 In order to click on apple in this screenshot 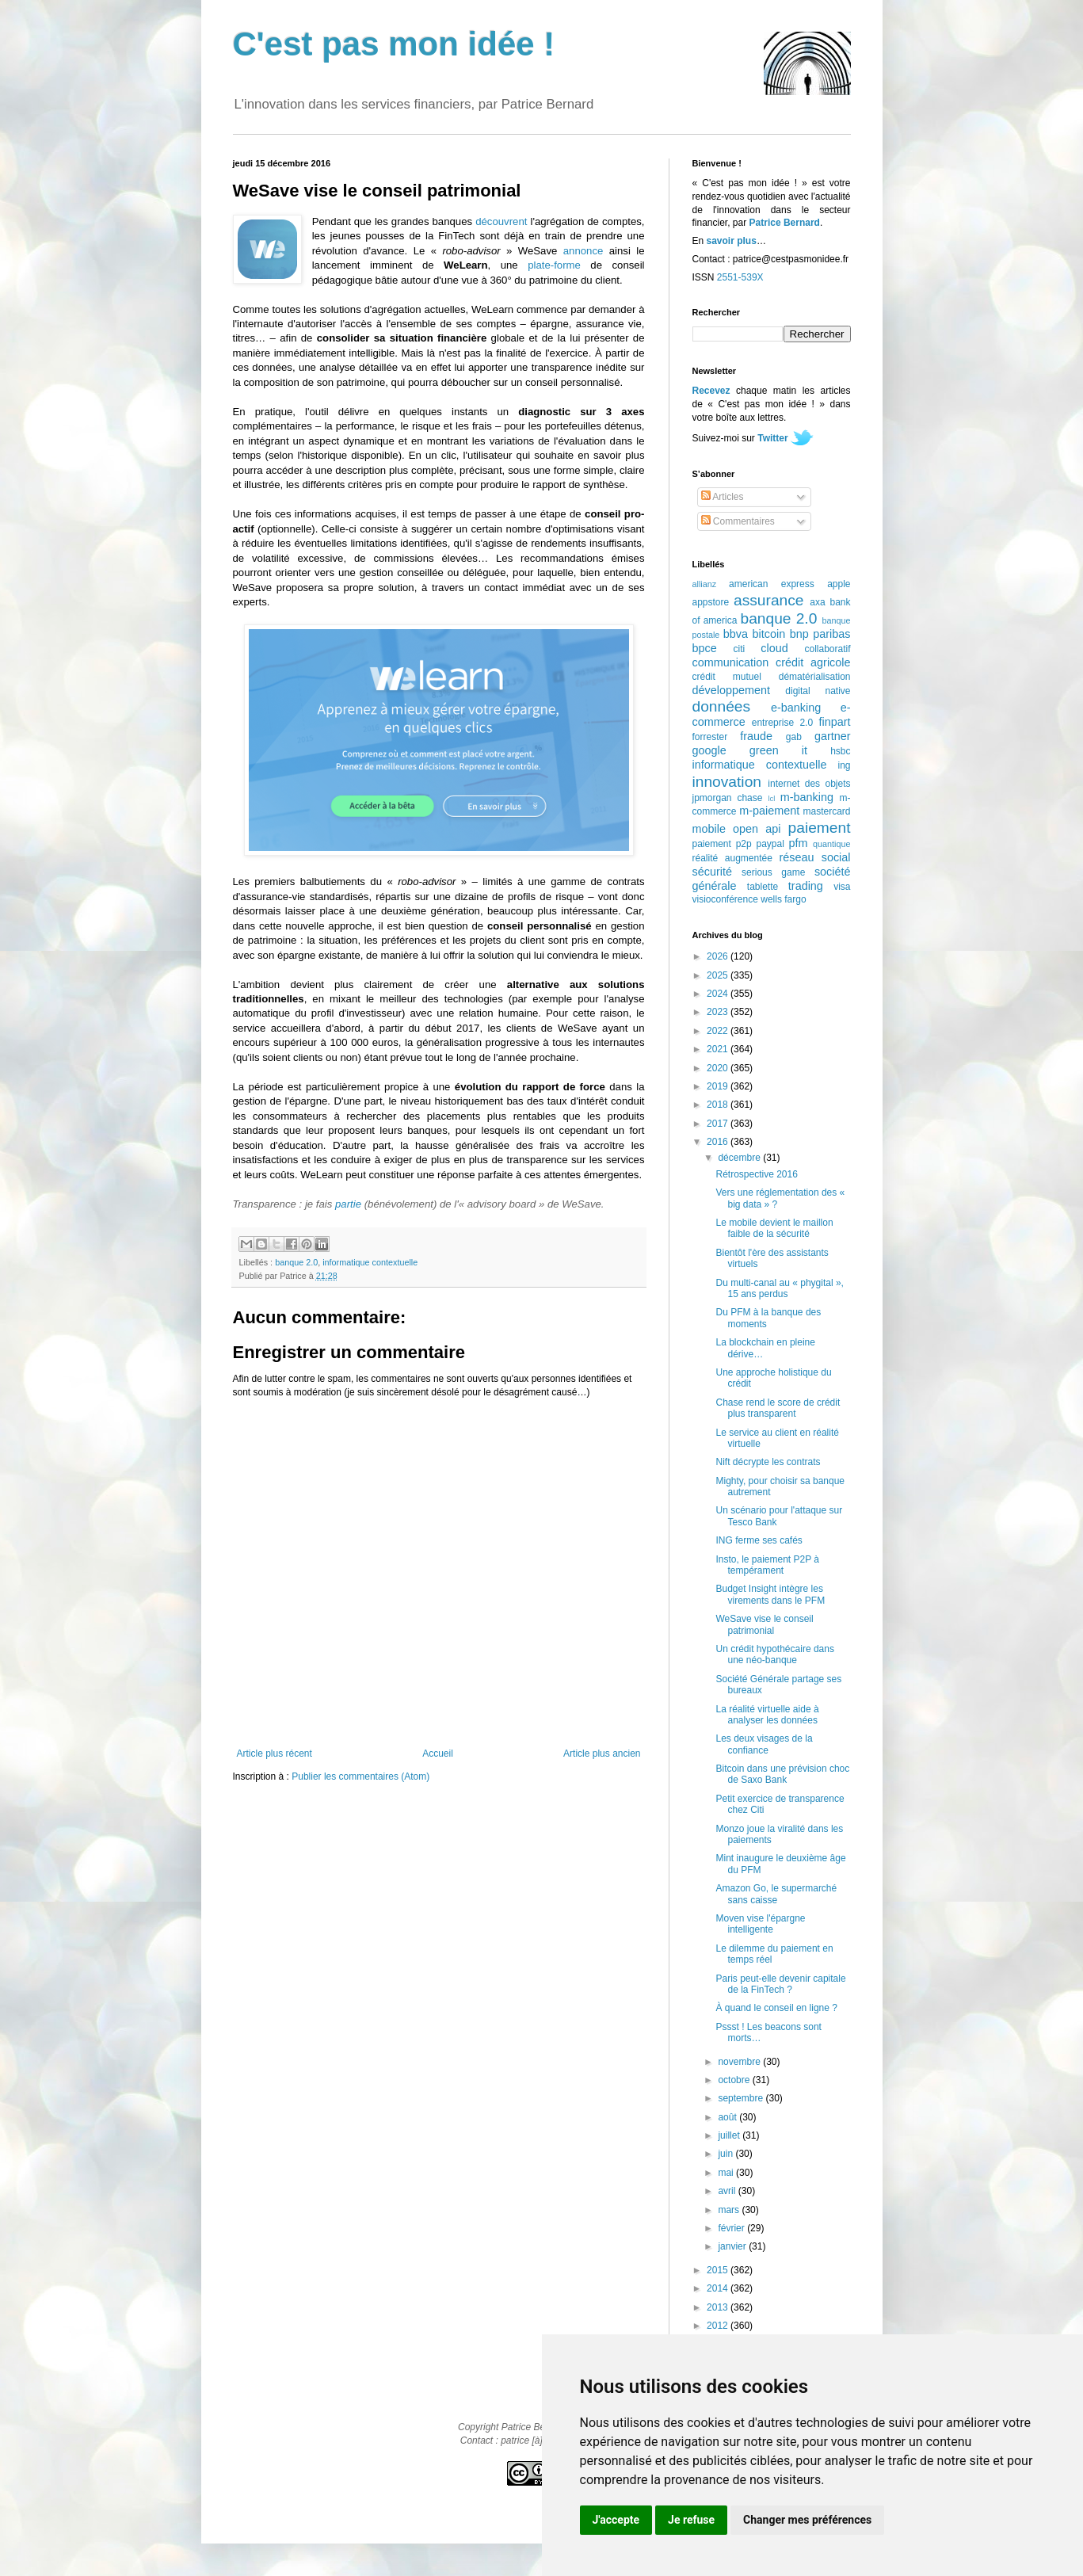, I will do `click(838, 584)`.